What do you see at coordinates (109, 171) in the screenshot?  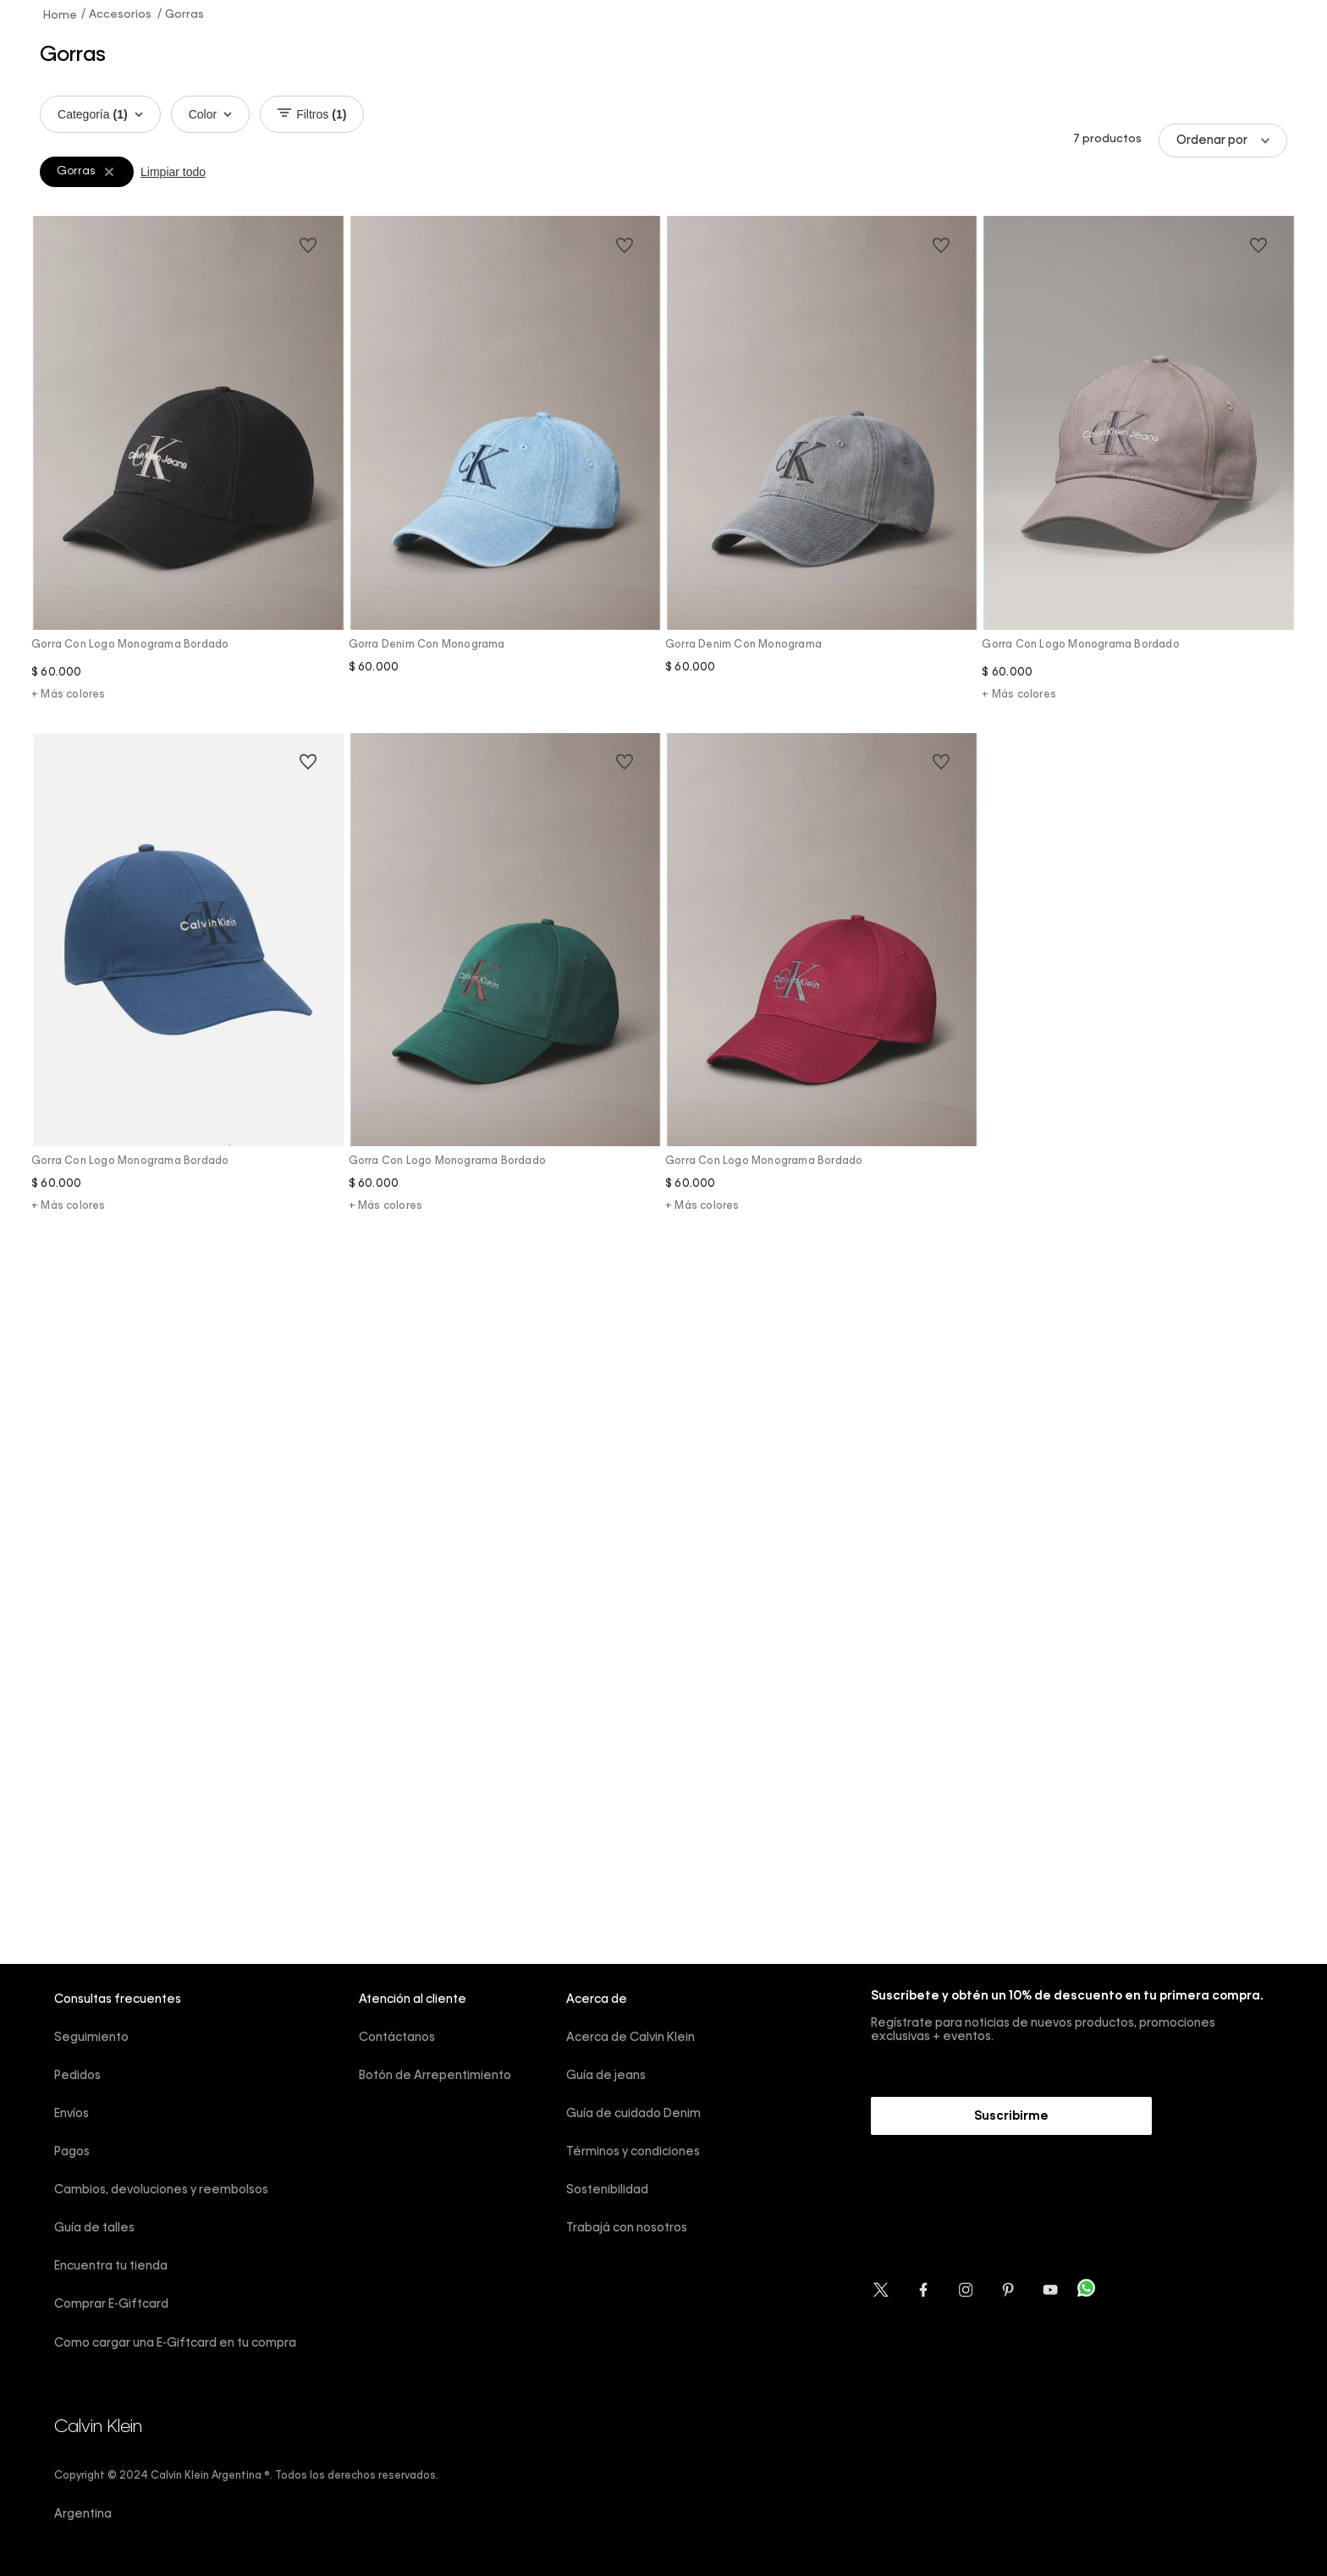 I see `[Remover filtro Gorras]` at bounding box center [109, 171].